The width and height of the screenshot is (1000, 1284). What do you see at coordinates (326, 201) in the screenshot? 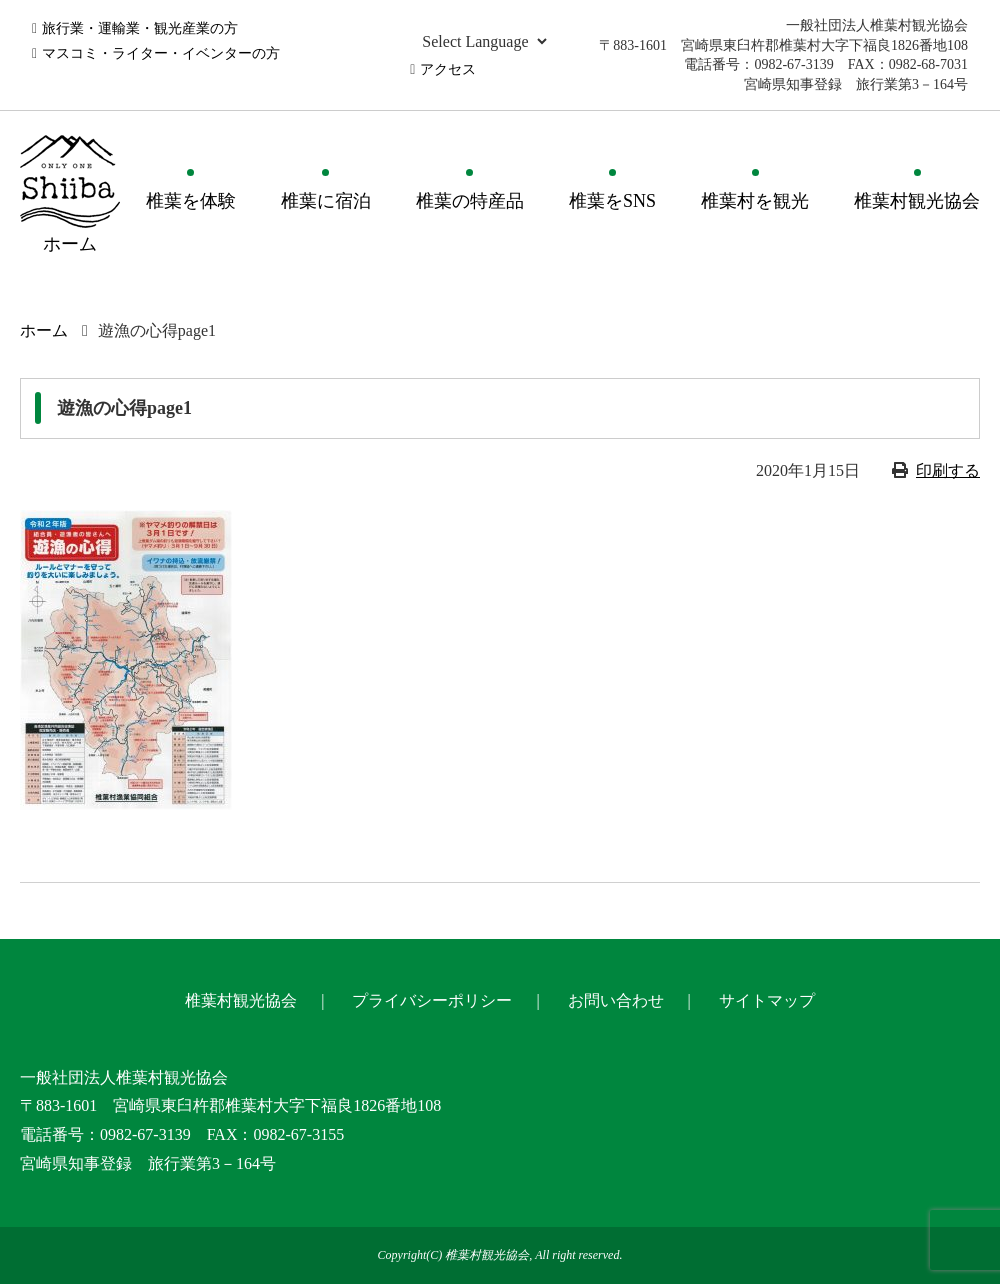
I see `椎葉に宿泊` at bounding box center [326, 201].